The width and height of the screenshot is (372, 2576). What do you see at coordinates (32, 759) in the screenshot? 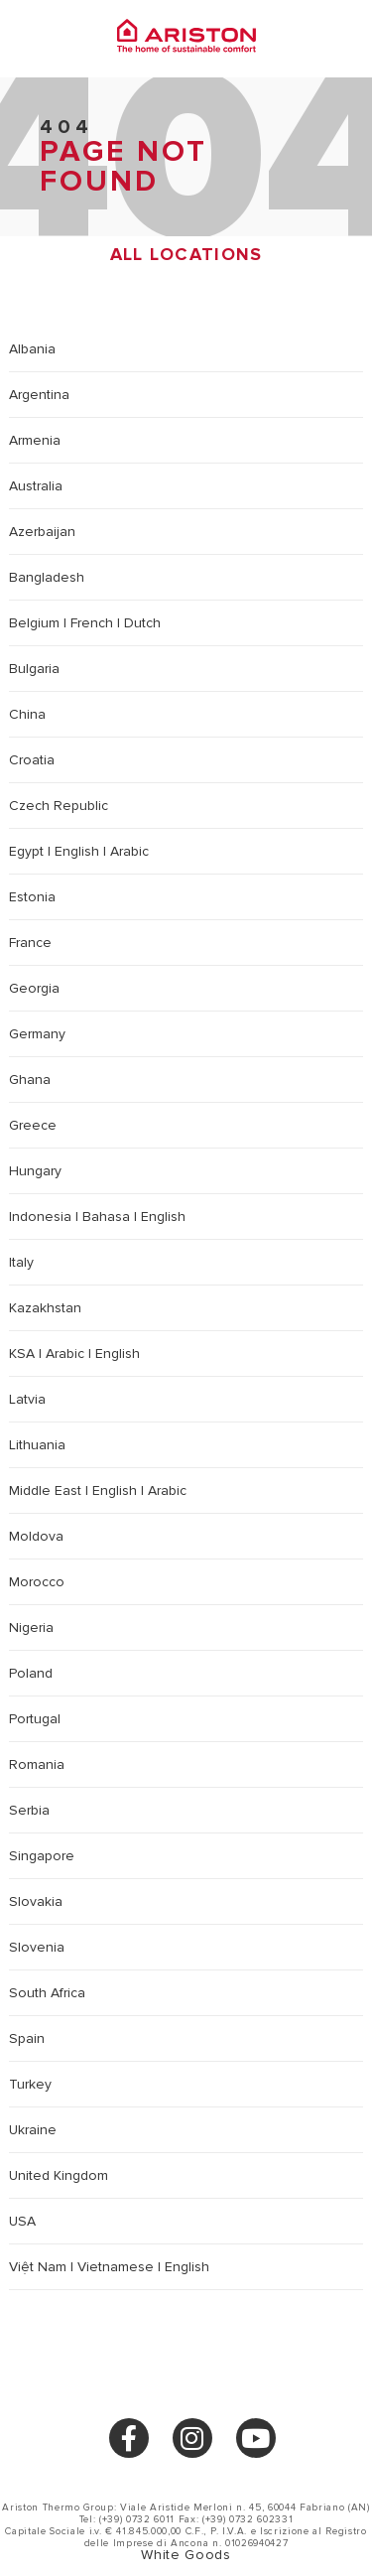
I see `Croatia` at bounding box center [32, 759].